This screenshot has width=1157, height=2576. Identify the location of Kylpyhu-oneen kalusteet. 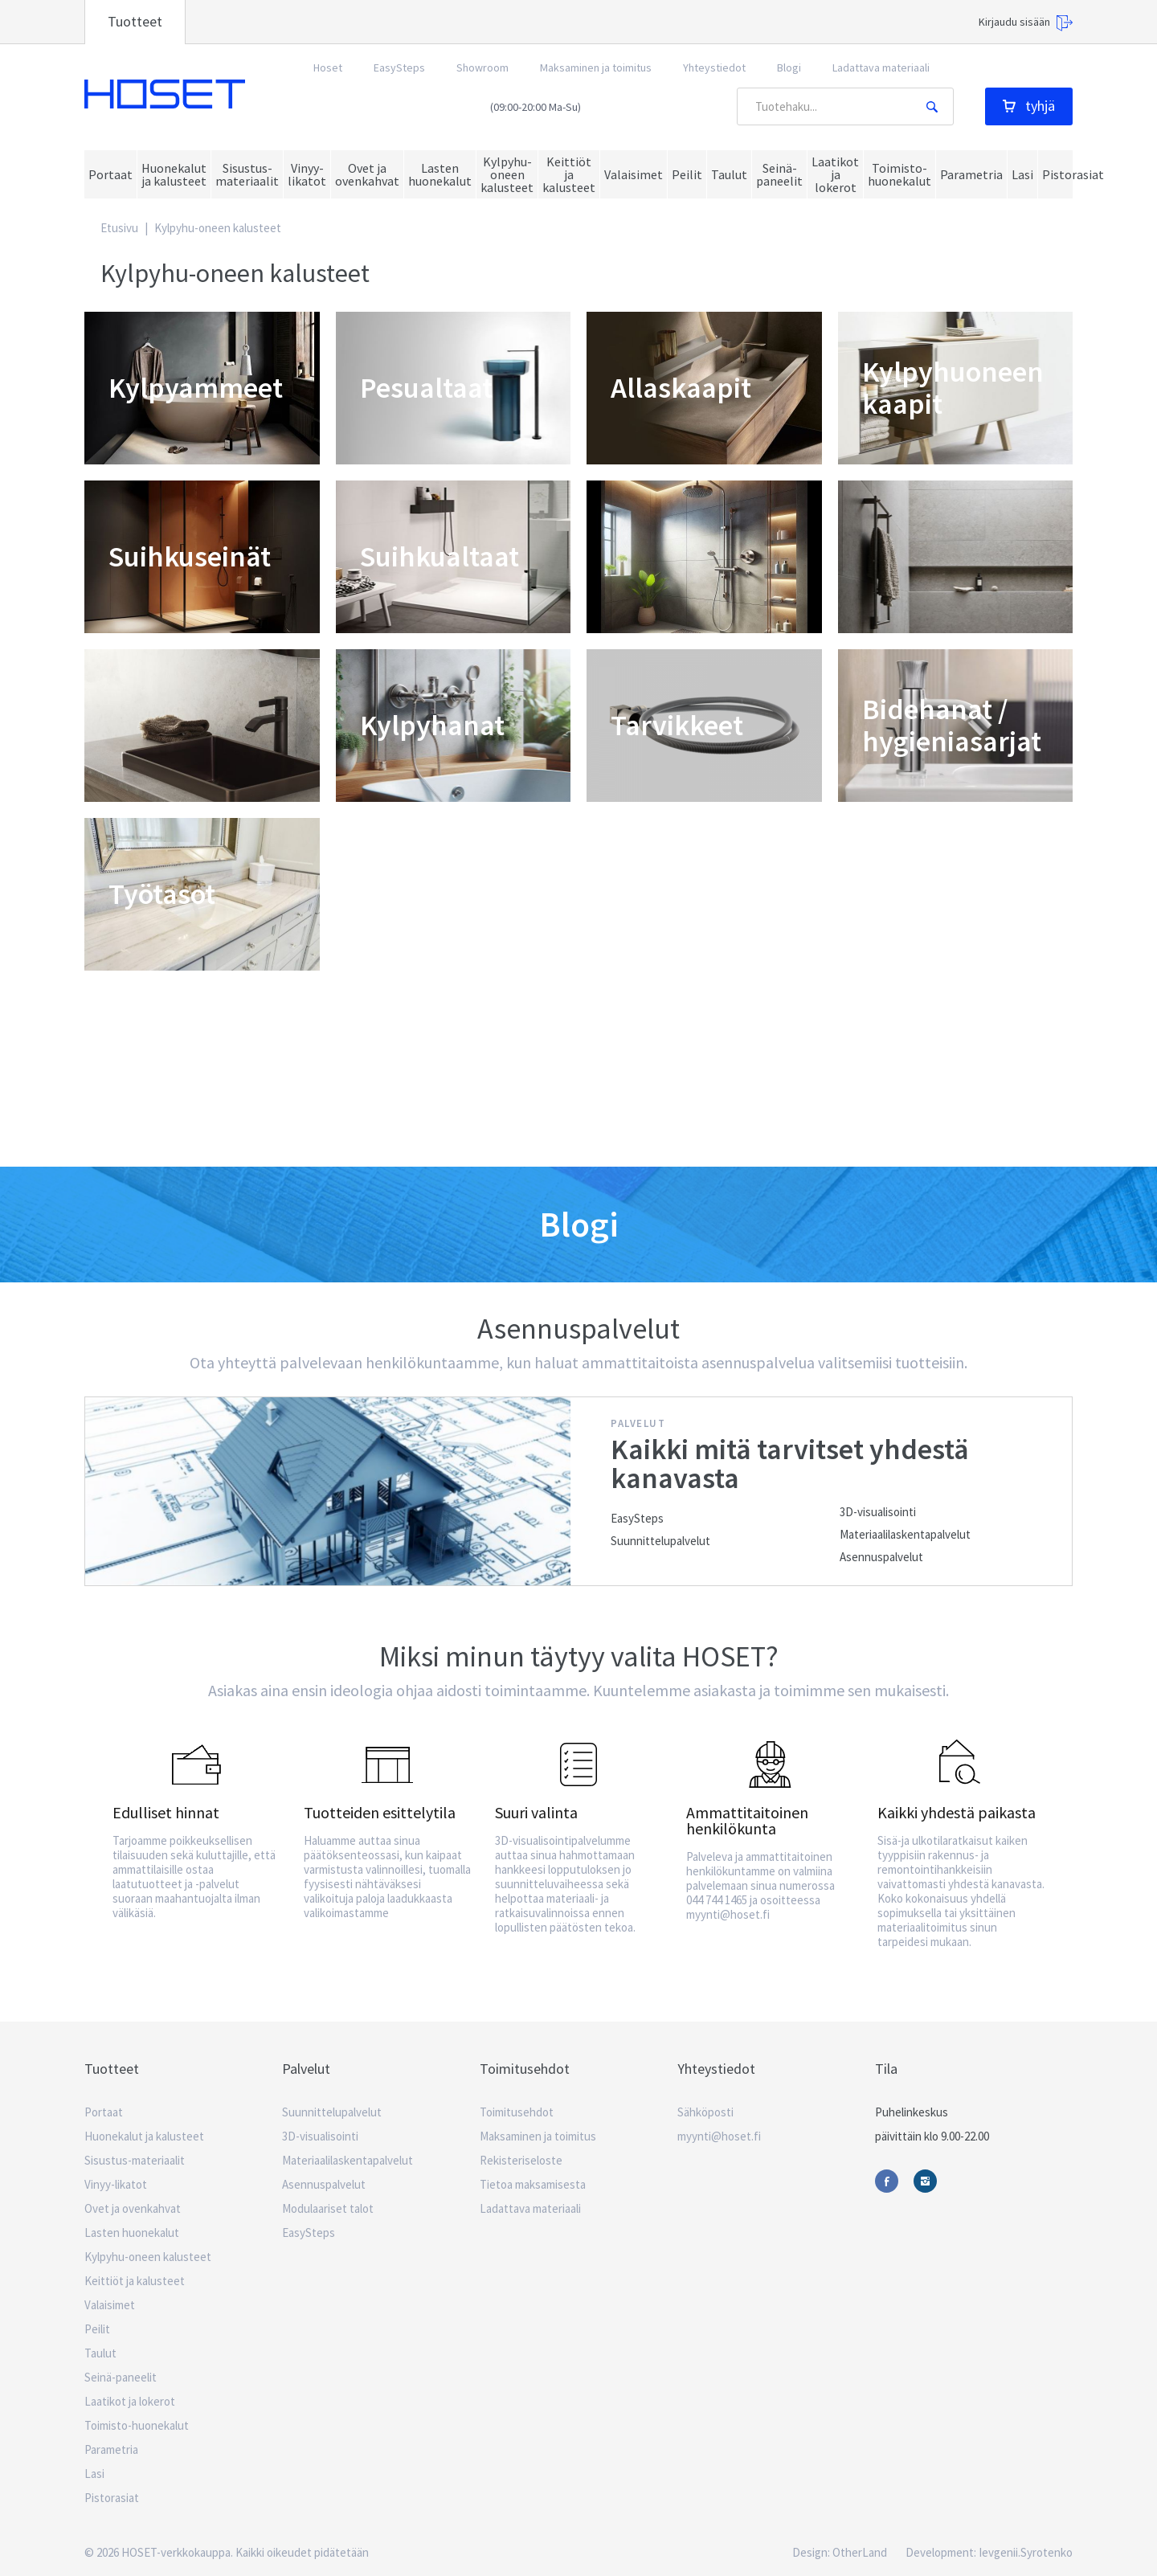
(147, 2256).